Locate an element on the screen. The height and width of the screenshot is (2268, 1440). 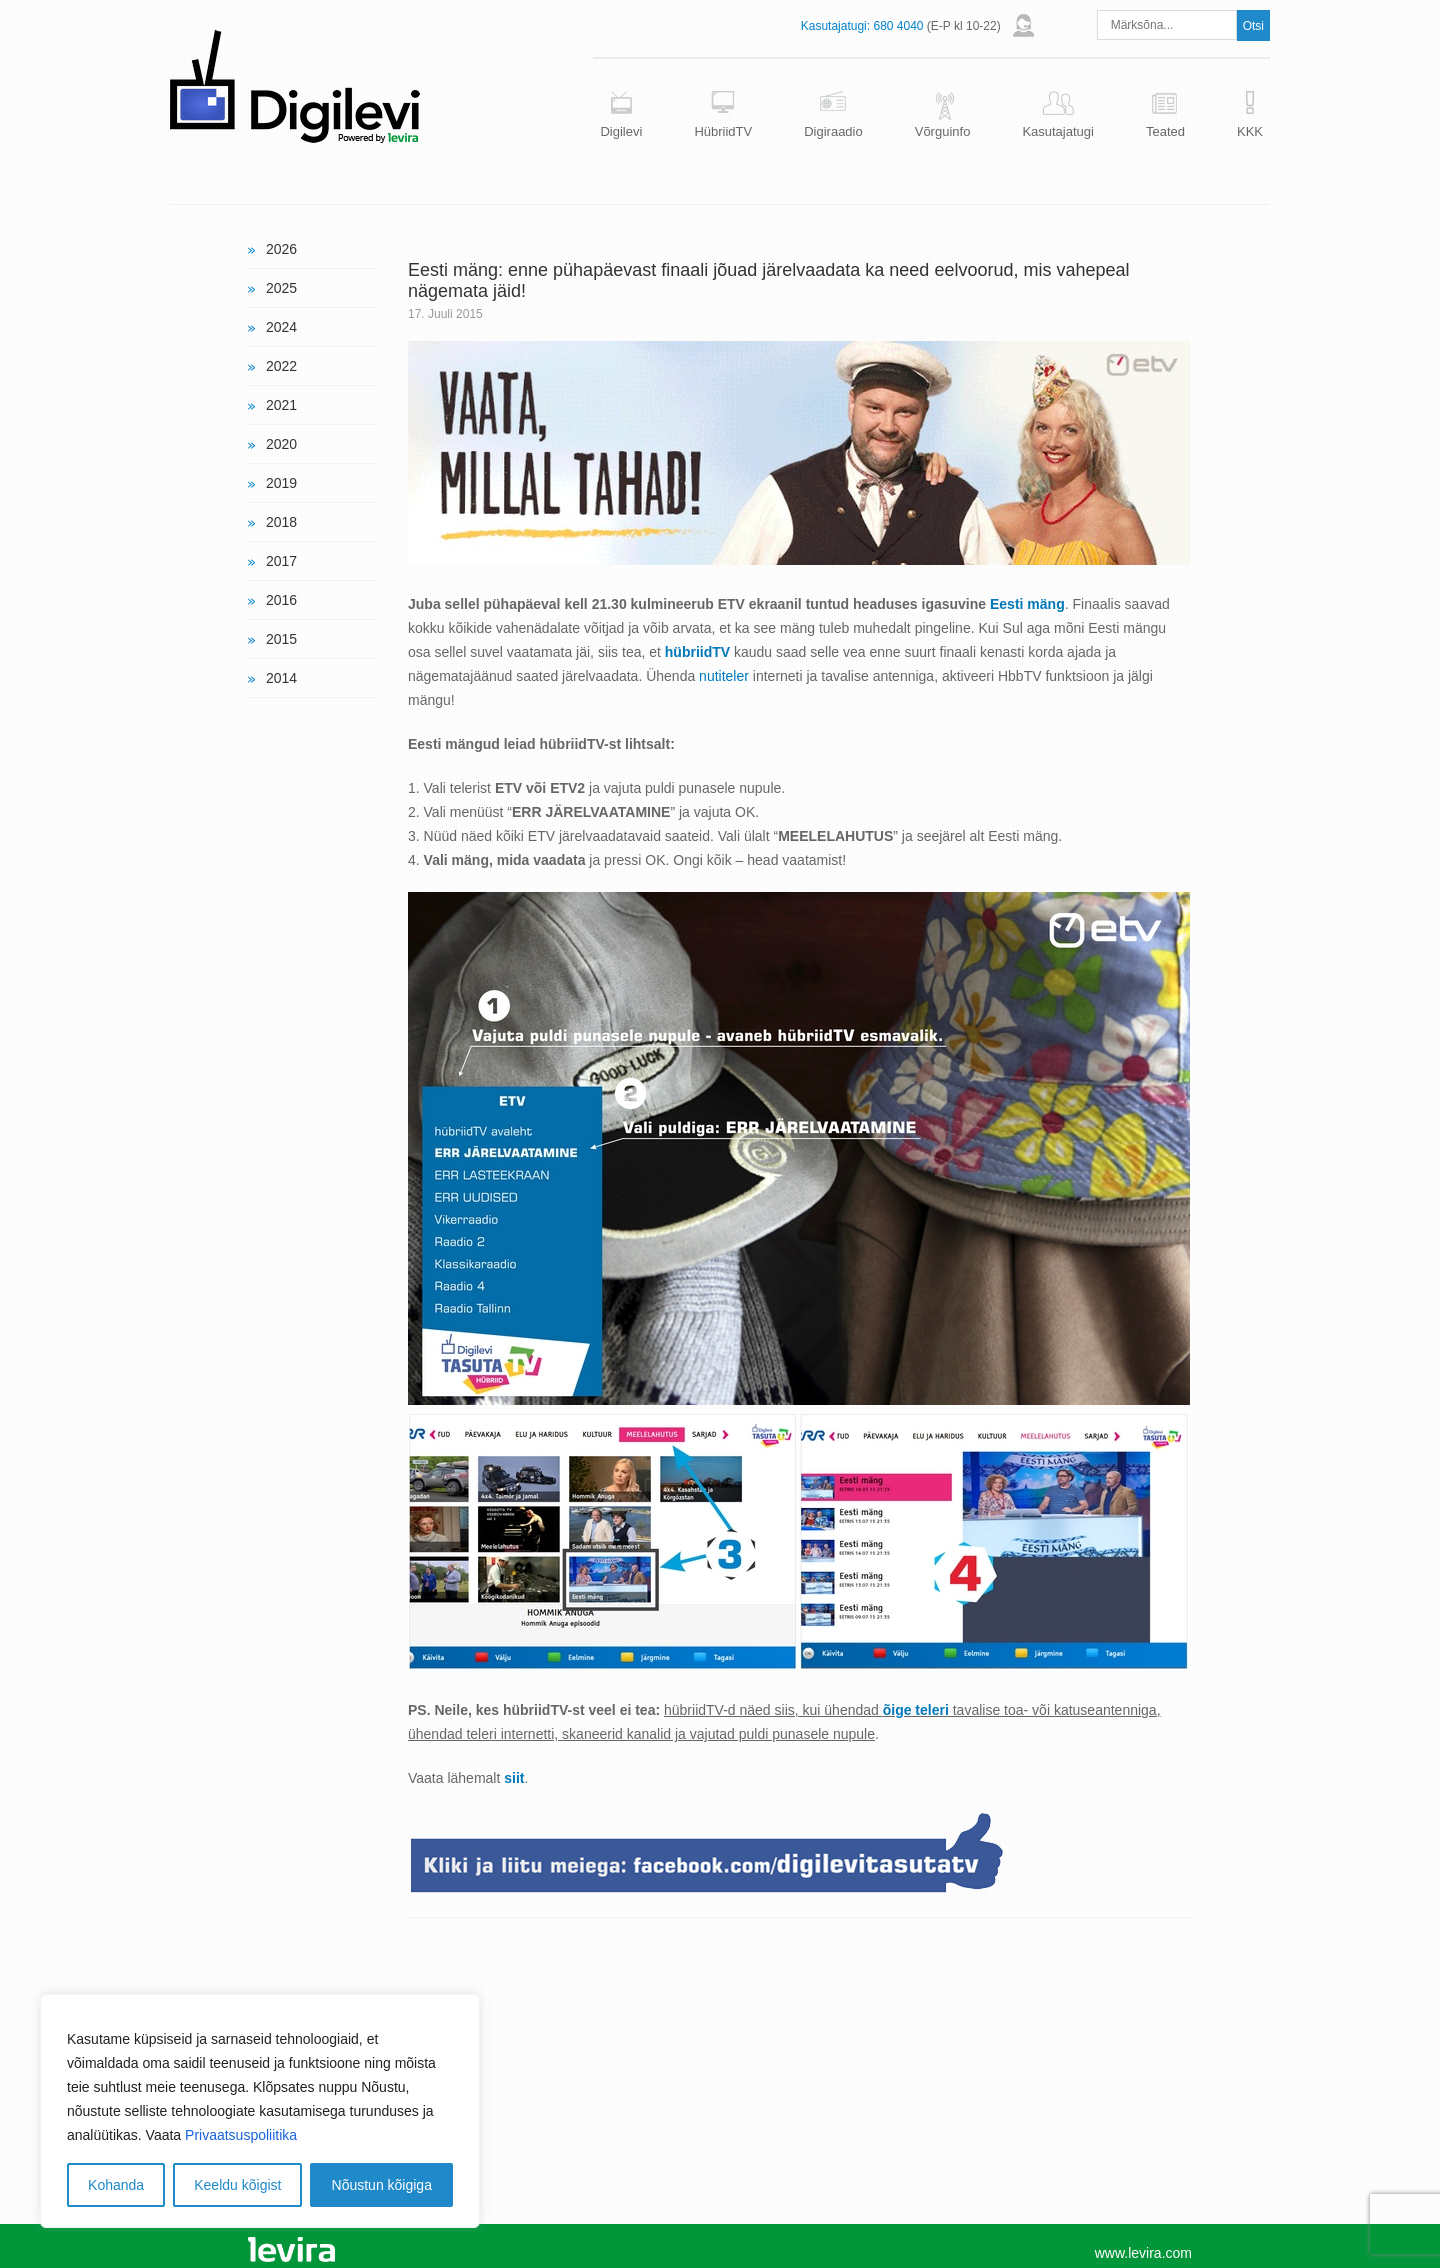
2017 is located at coordinates (281, 561).